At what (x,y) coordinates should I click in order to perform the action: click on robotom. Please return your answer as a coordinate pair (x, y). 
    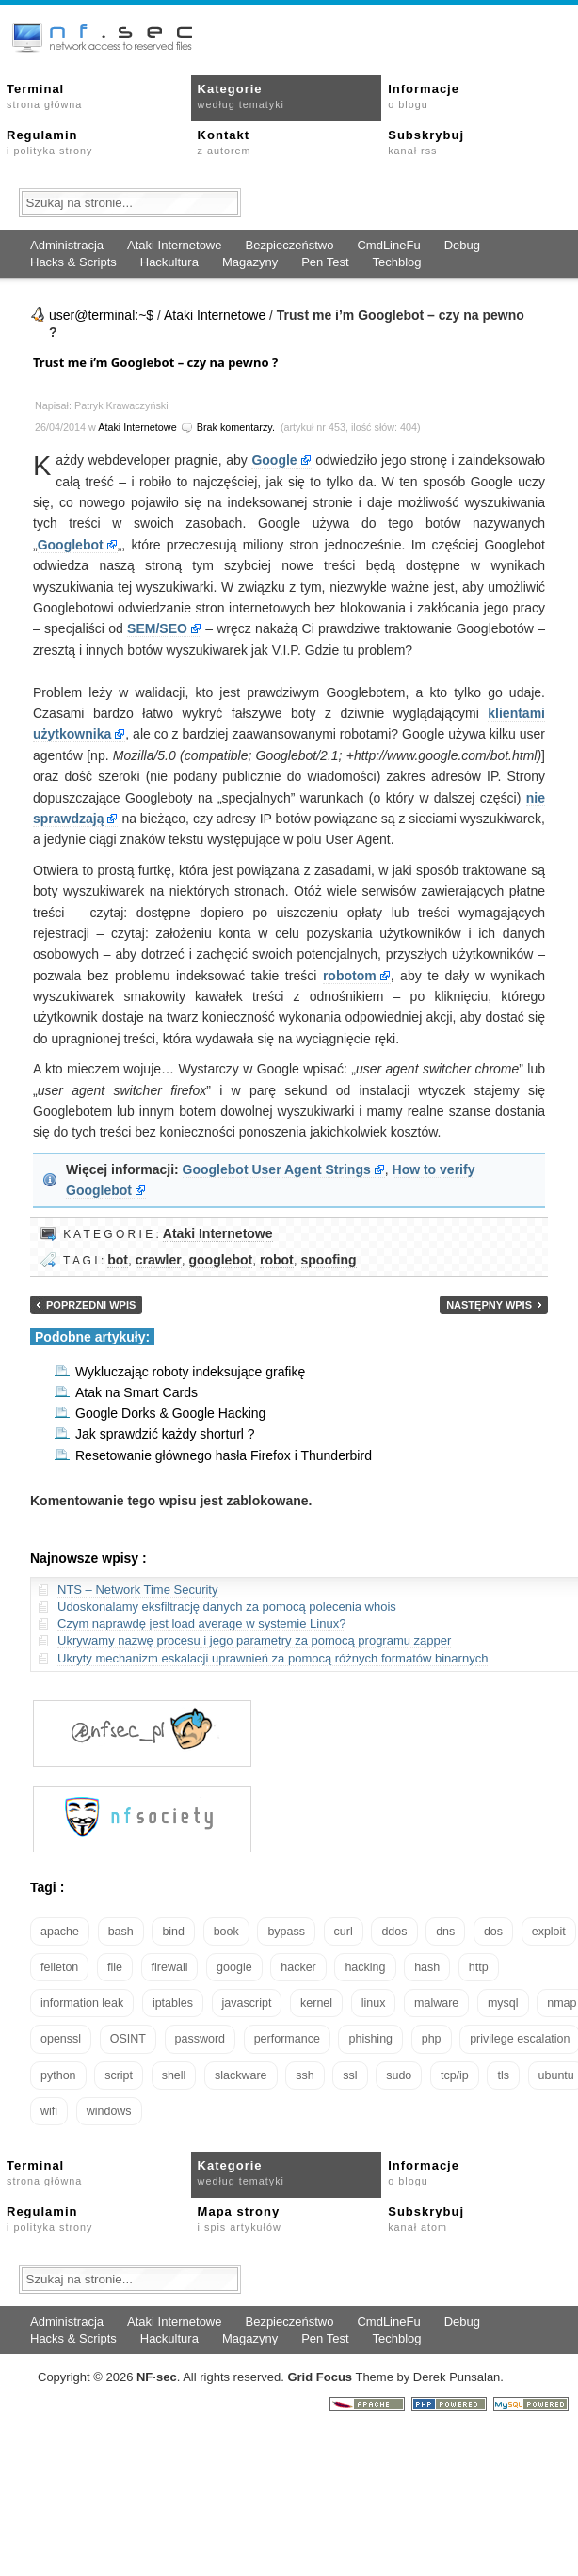
    Looking at the image, I should click on (350, 975).